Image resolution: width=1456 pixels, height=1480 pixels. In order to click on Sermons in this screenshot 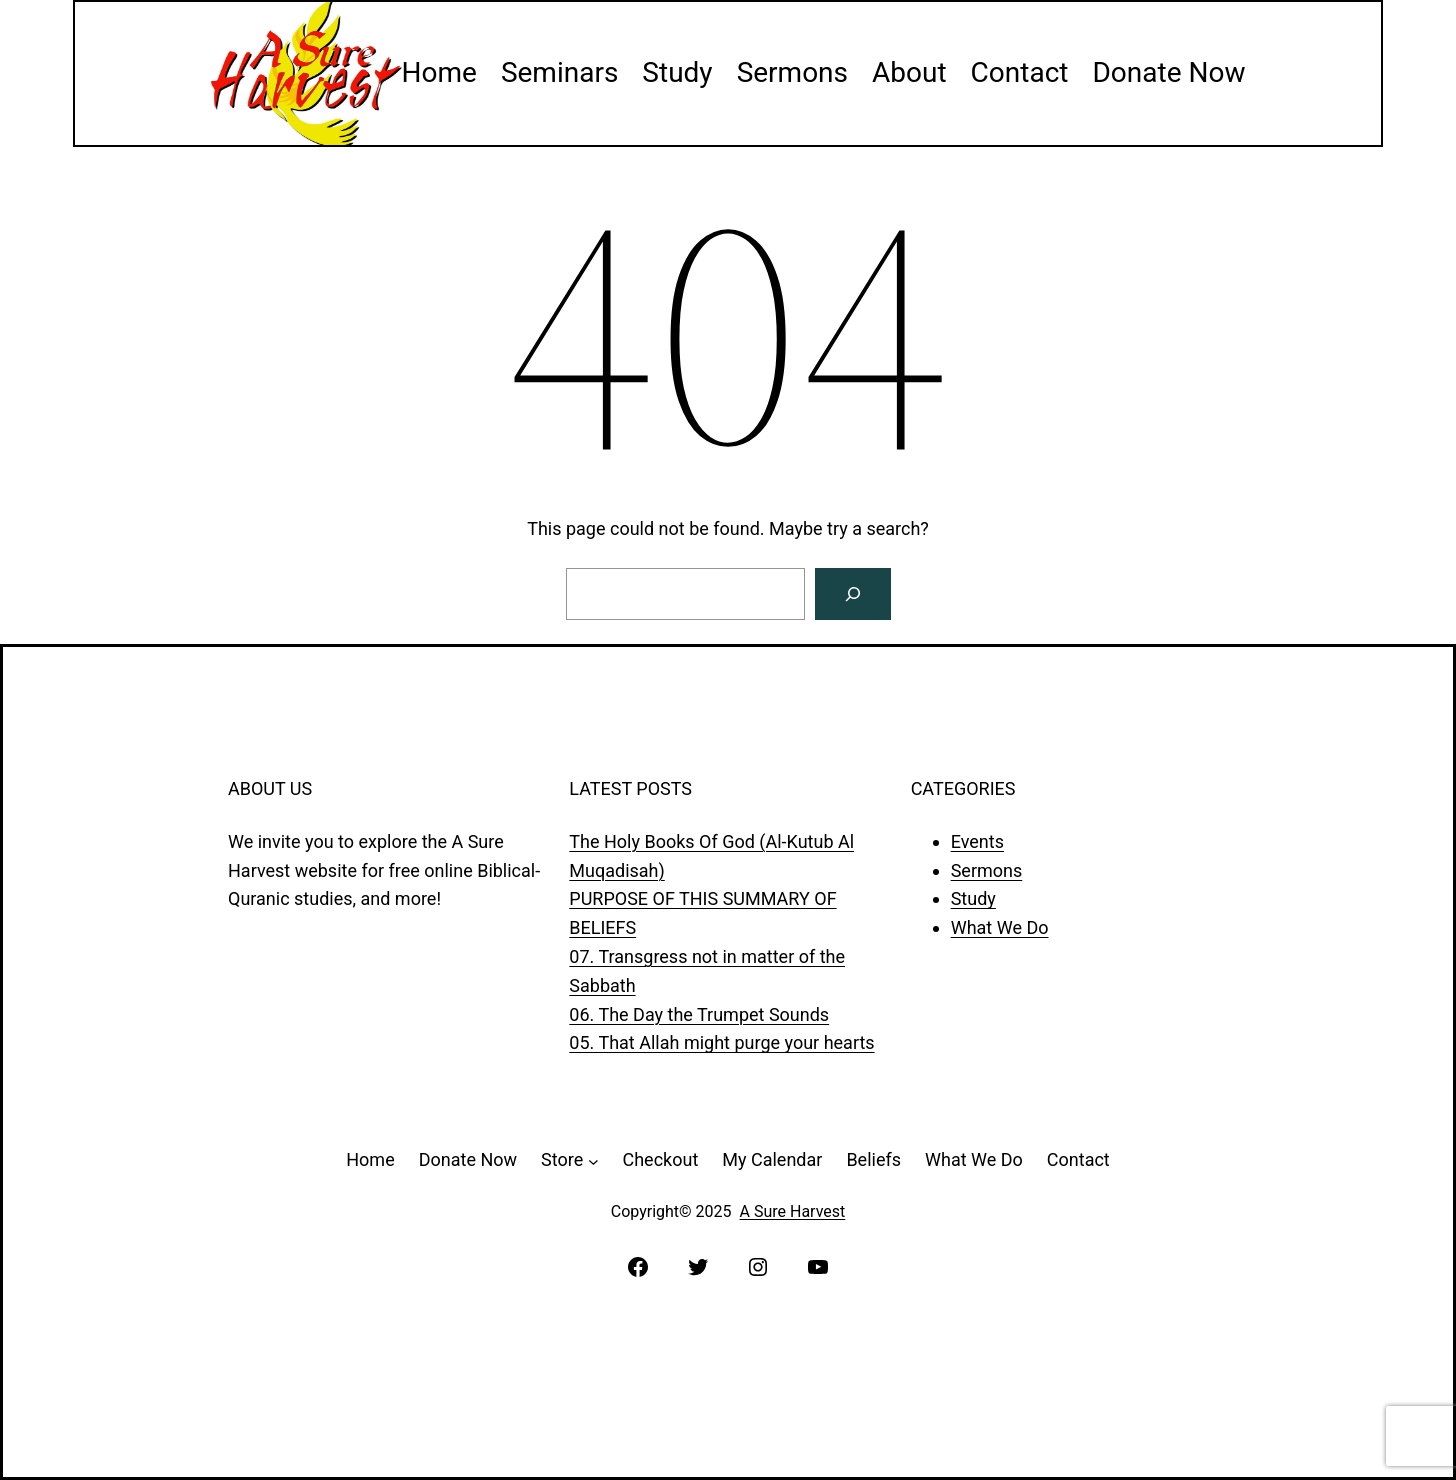, I will do `click(987, 870)`.